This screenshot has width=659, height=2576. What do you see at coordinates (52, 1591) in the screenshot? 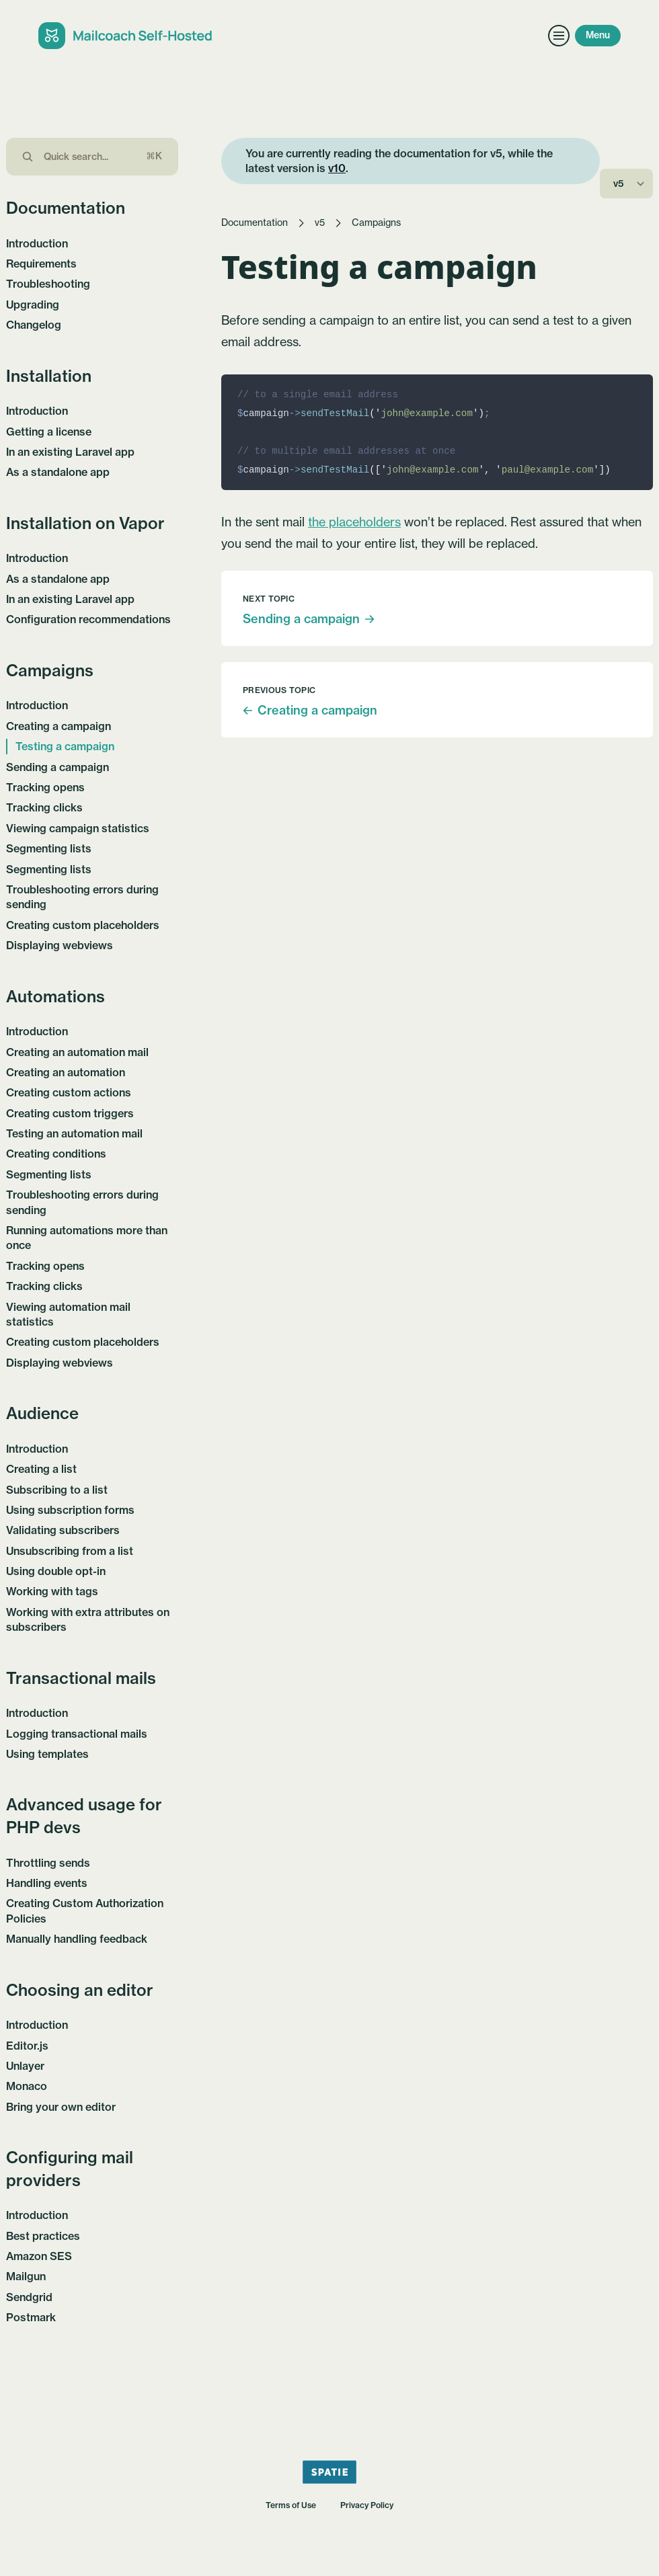
I see `Working with tags` at bounding box center [52, 1591].